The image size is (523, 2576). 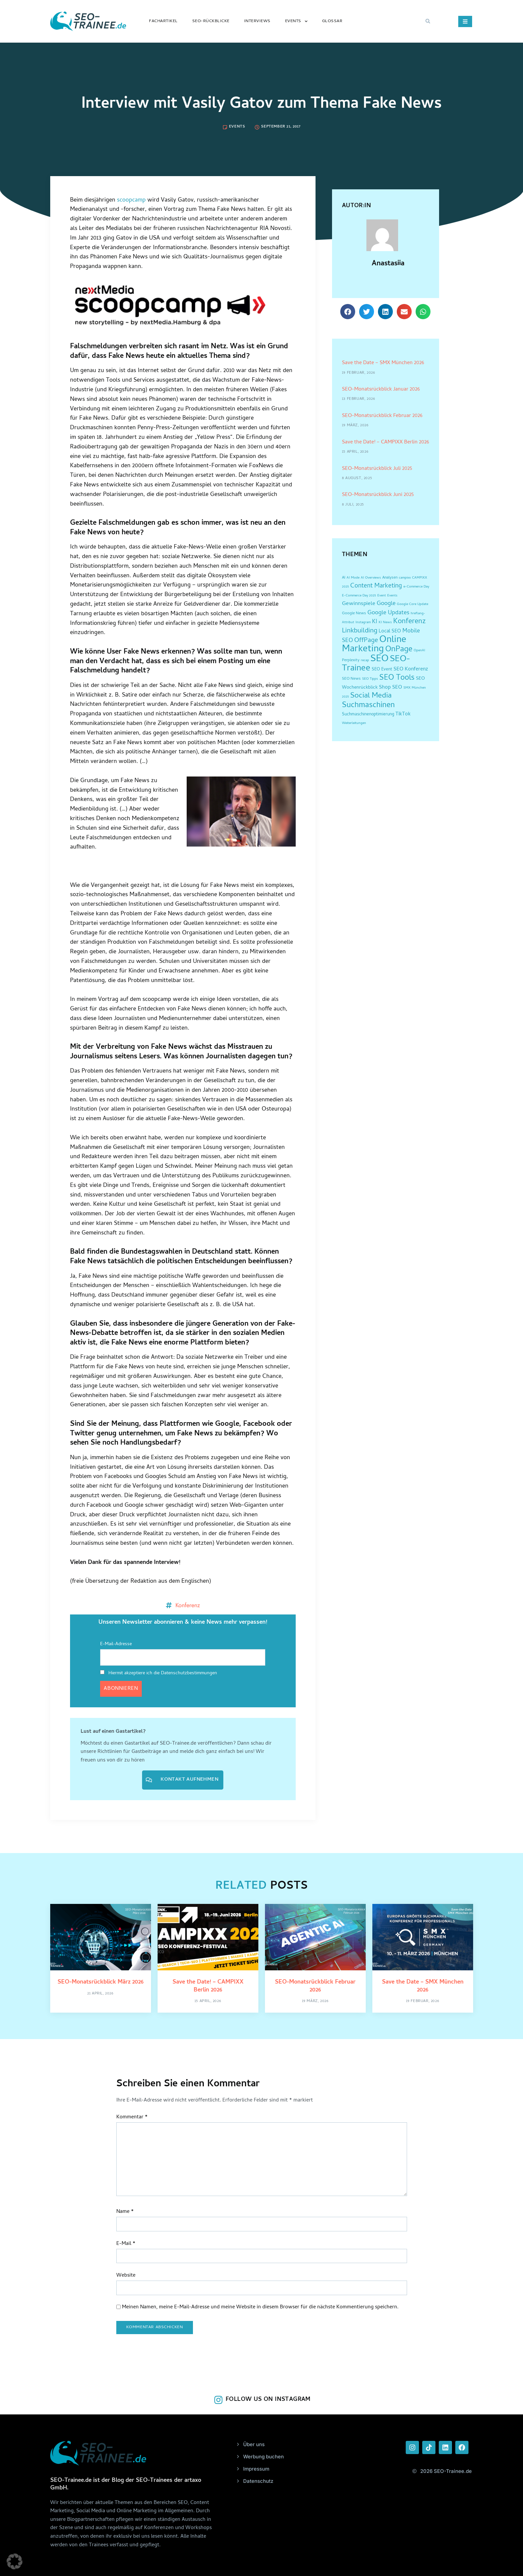 I want to click on Kommentar, so click(x=132, y=2117).